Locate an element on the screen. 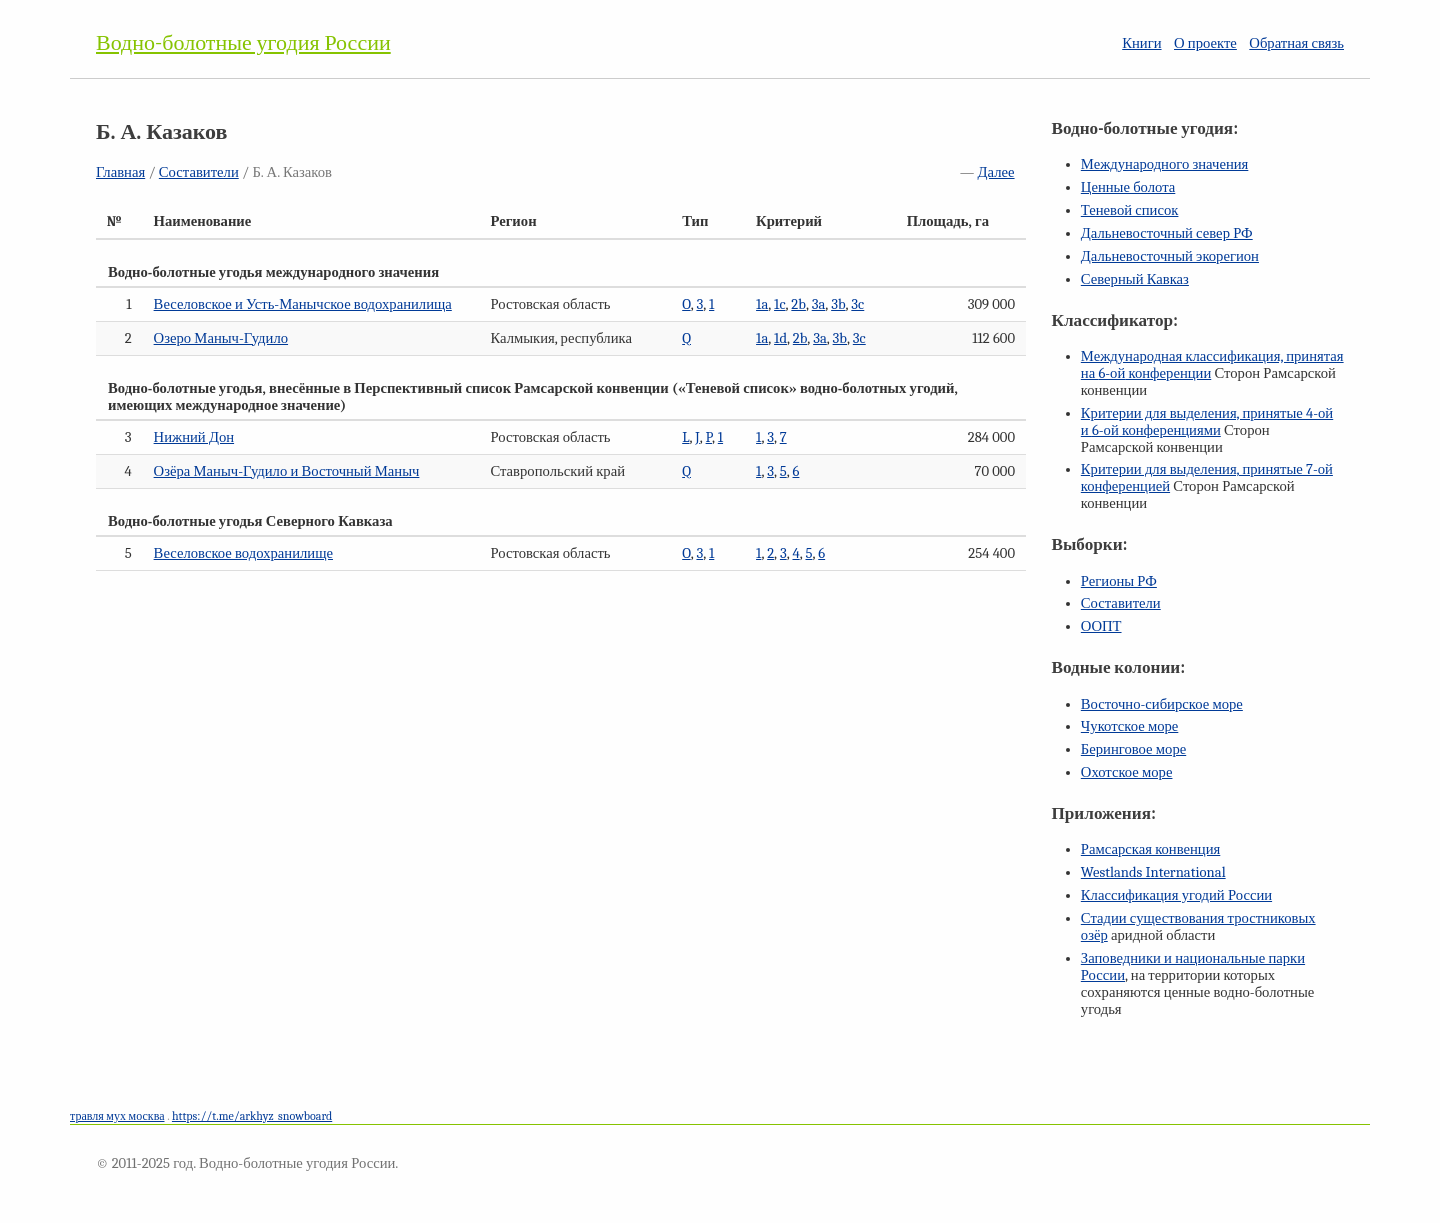  https://t.me/arkhyz_snowboard is located at coordinates (252, 1116).